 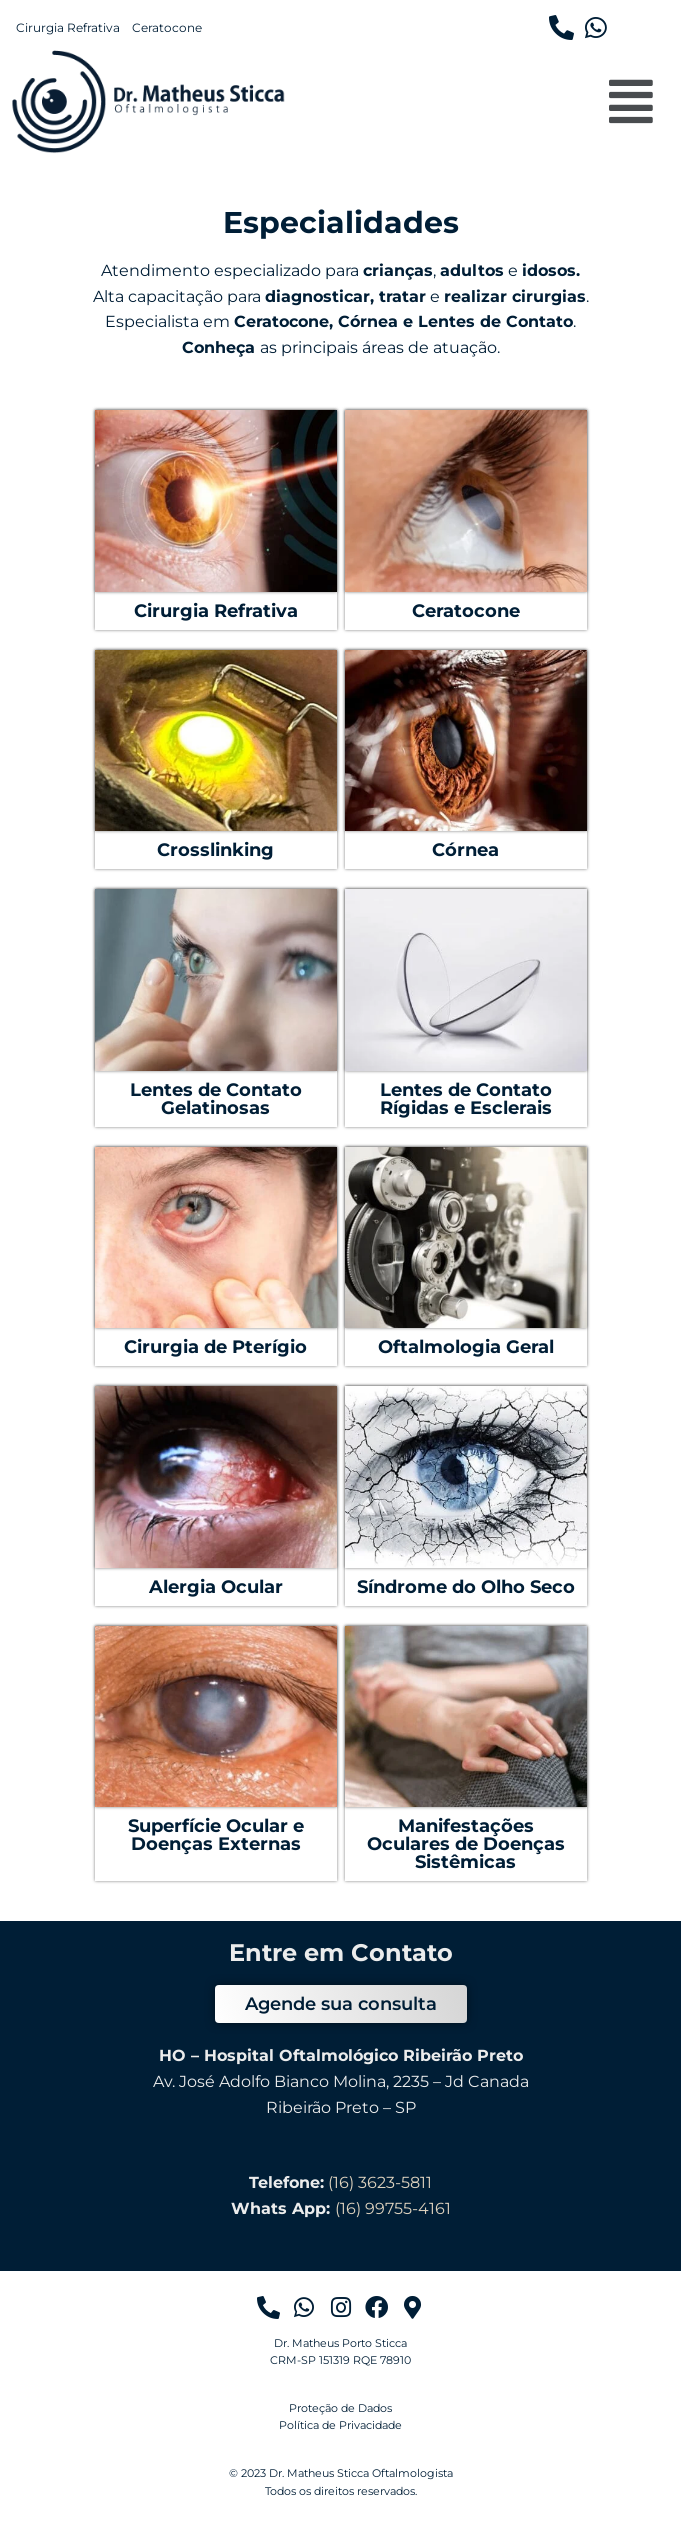 What do you see at coordinates (380, 2182) in the screenshot?
I see `(16) 3623-5811` at bounding box center [380, 2182].